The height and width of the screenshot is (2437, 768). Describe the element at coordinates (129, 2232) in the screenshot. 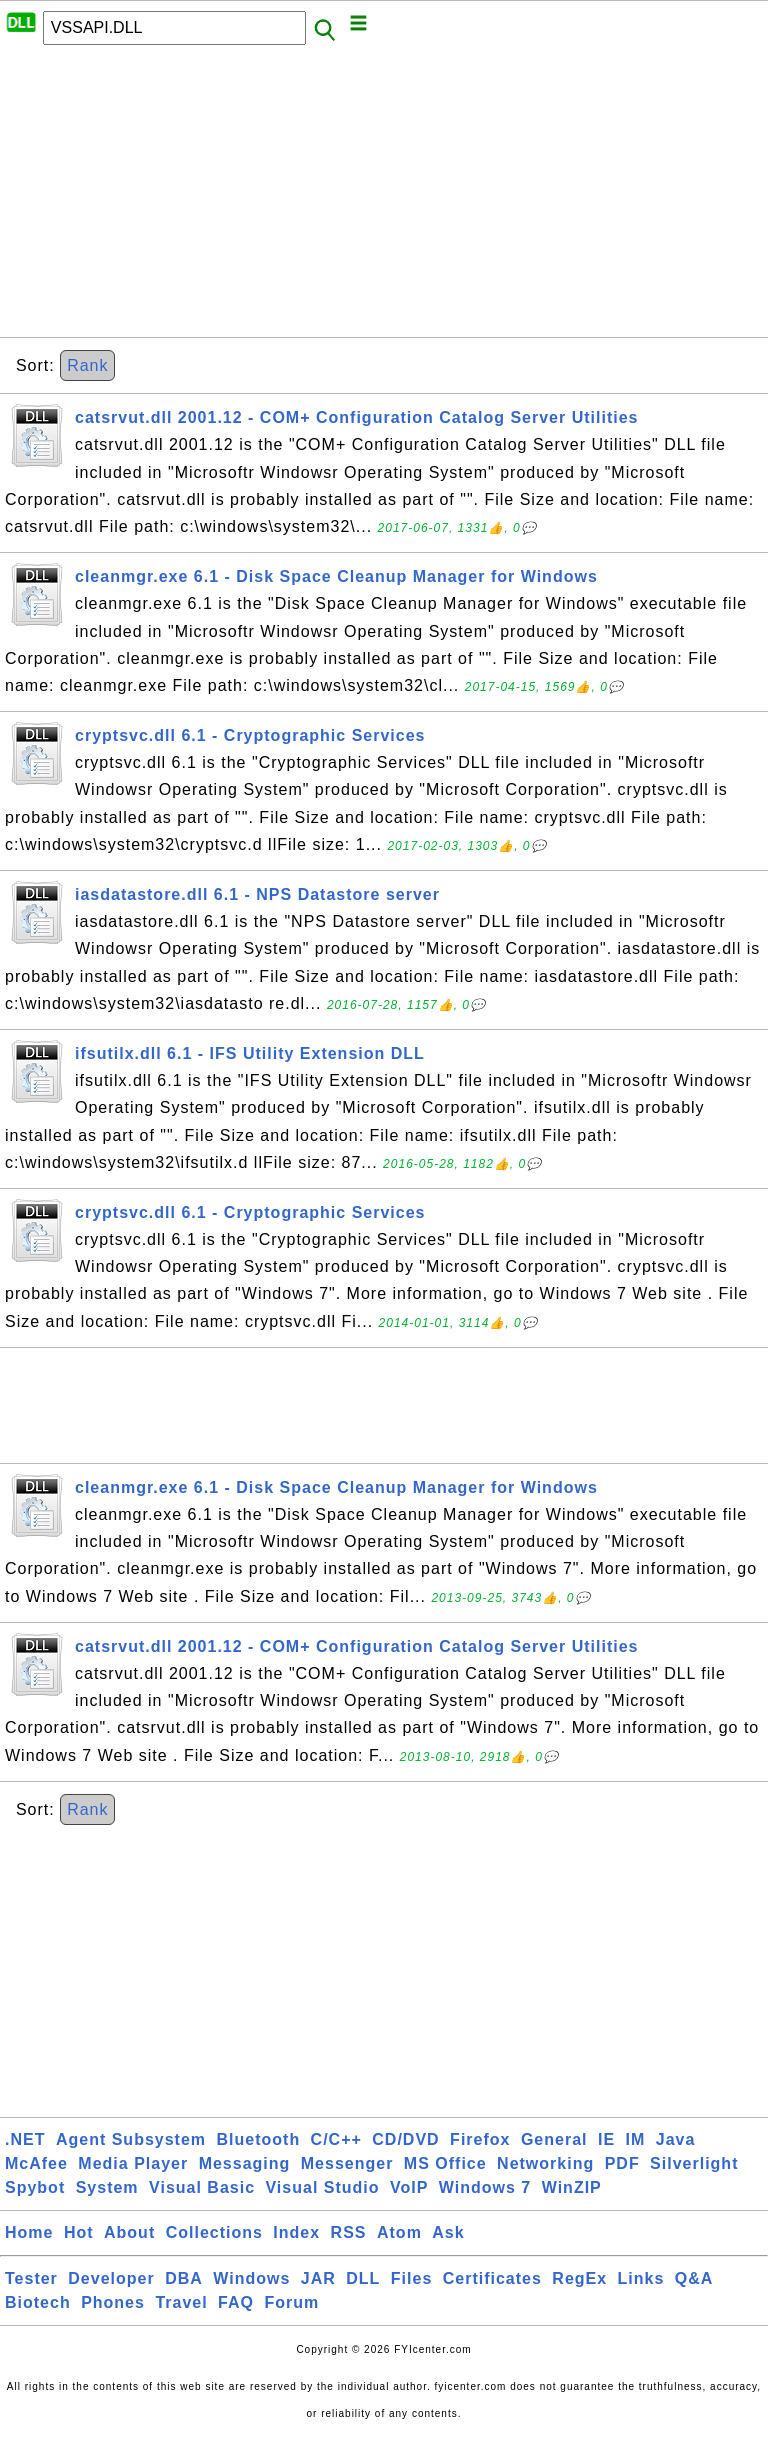

I see `About` at that location.